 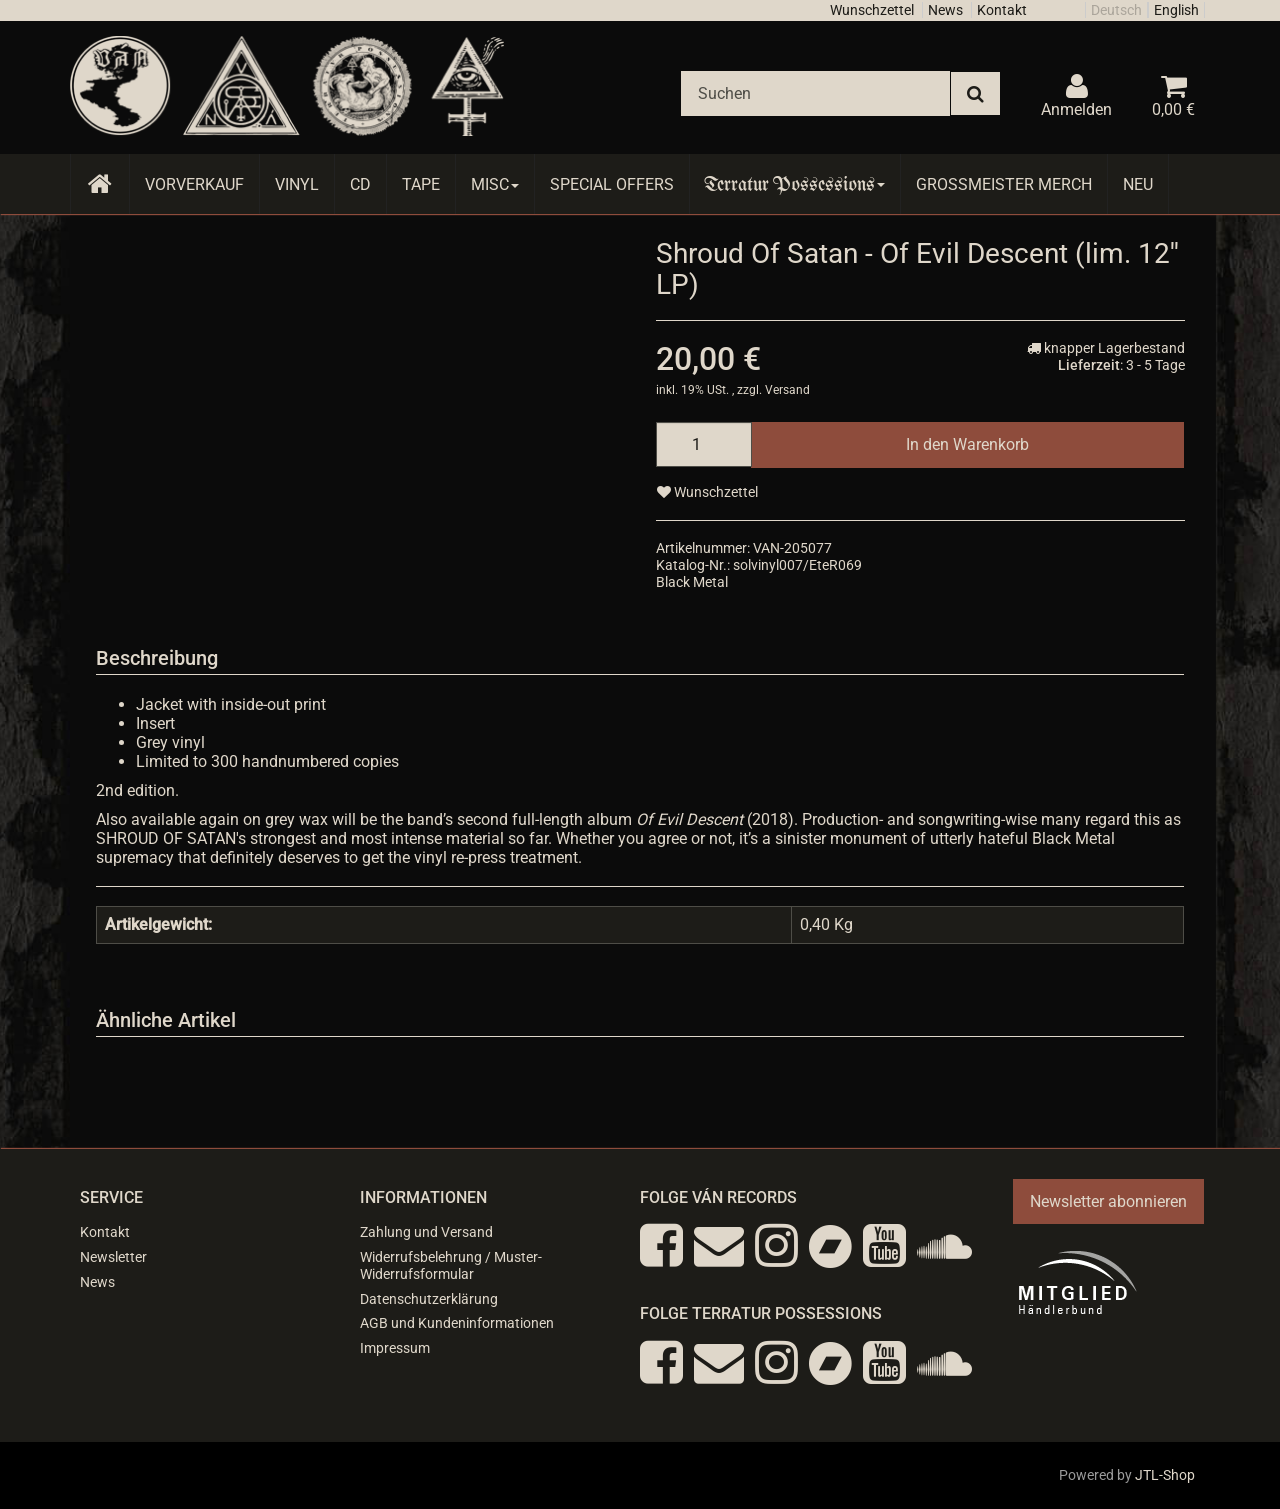 I want to click on Grossmeister Merch, so click(x=1004, y=184).